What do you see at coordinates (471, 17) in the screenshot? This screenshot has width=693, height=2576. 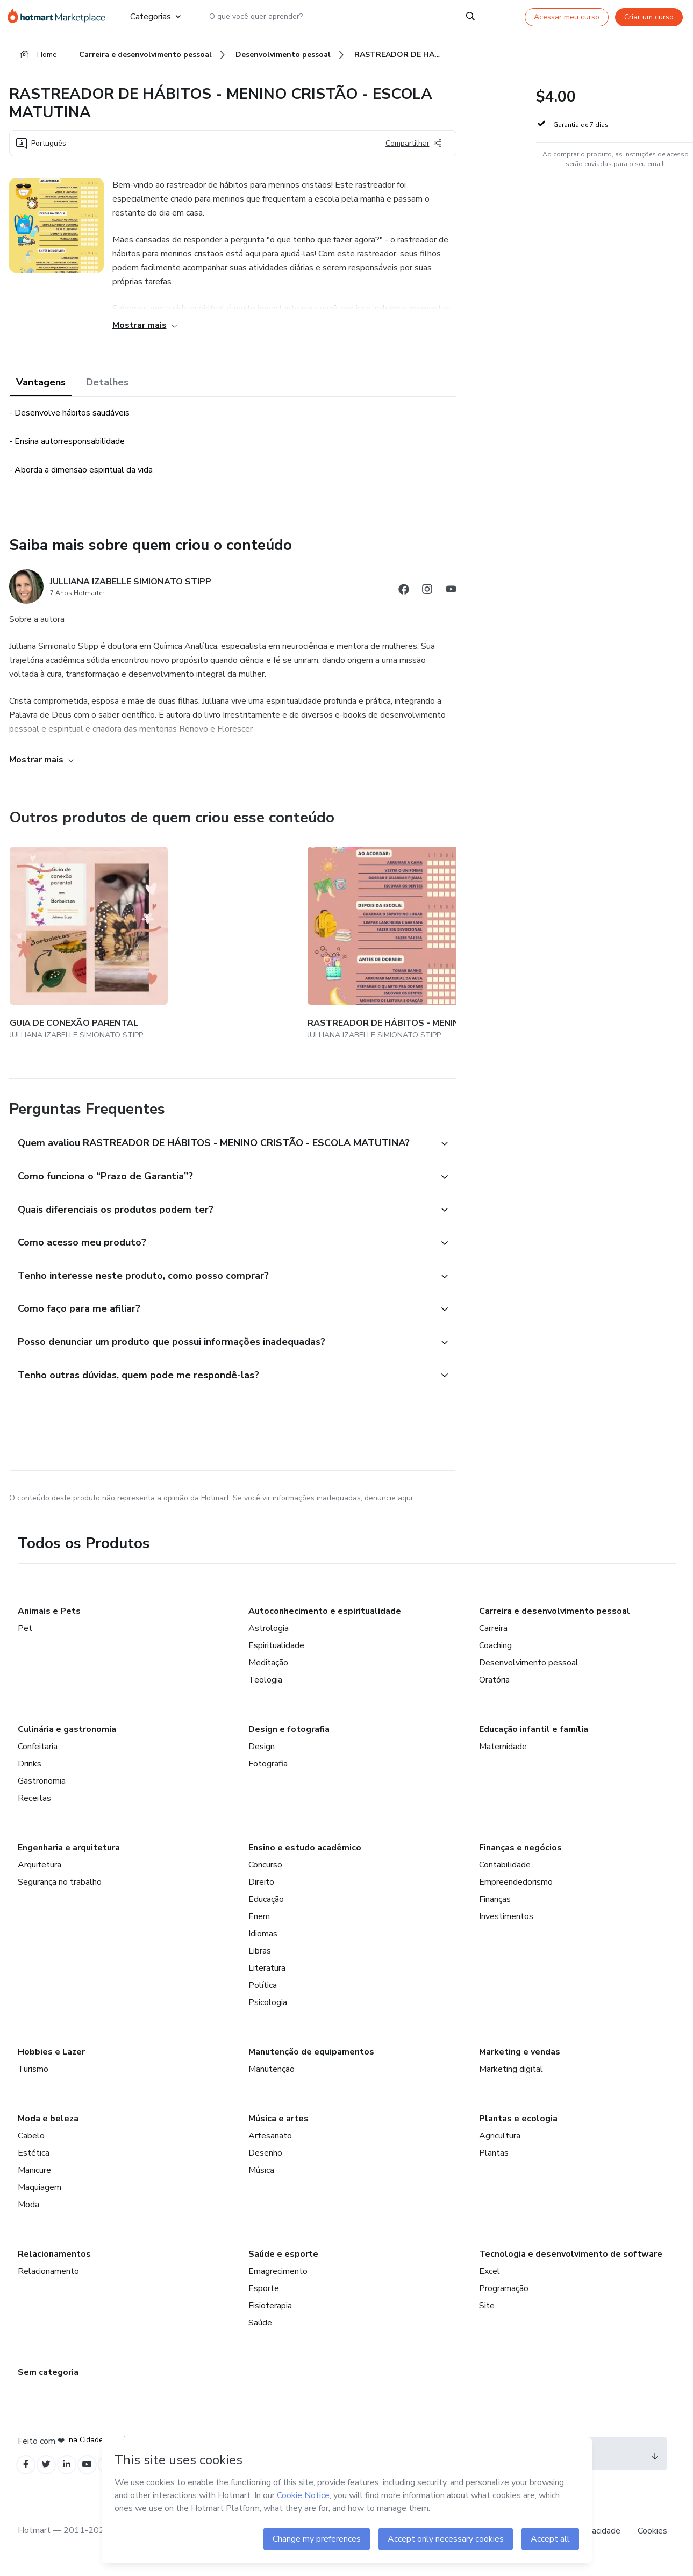 I see `[Search]` at bounding box center [471, 17].